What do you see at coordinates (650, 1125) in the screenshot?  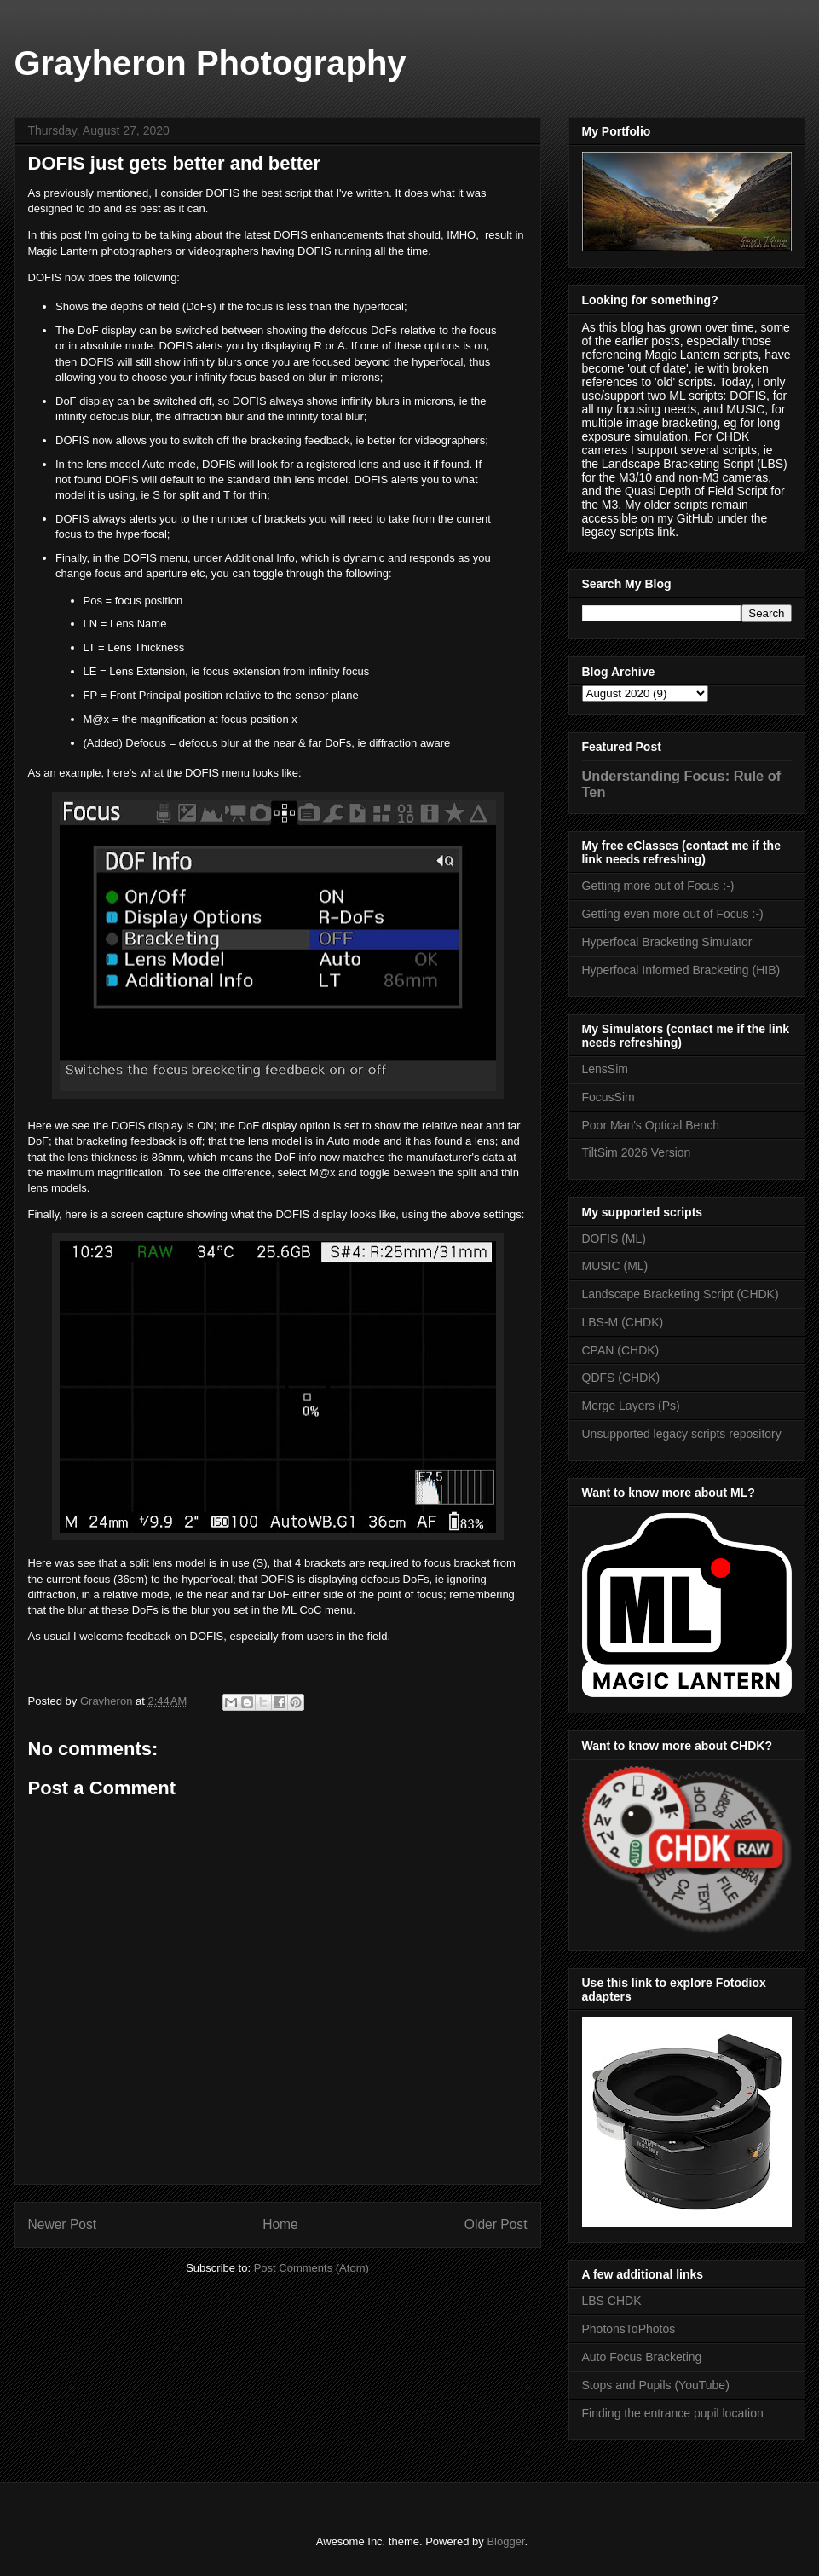 I see `Poor Man's Optical Bench` at bounding box center [650, 1125].